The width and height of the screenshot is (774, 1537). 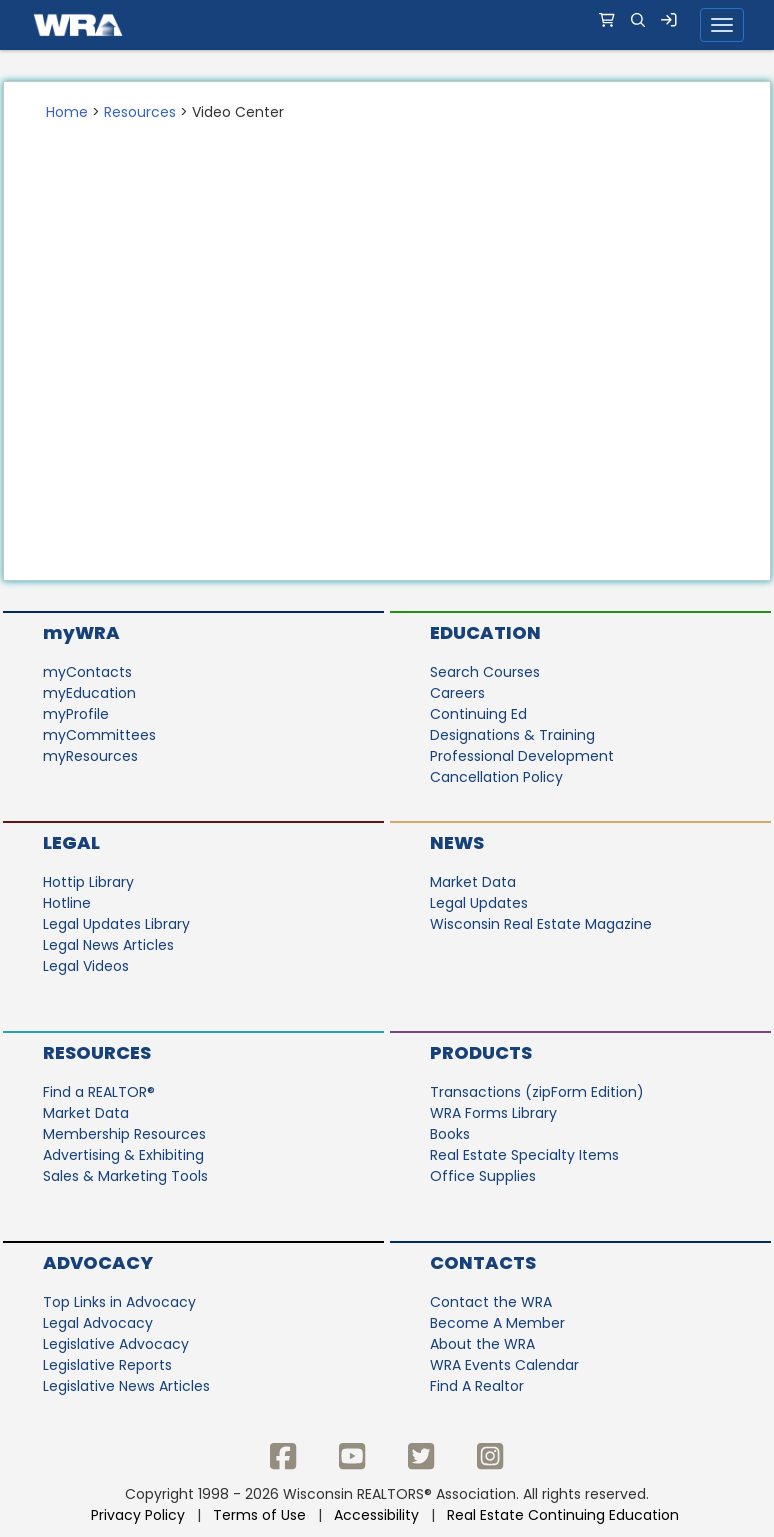 What do you see at coordinates (259, 1515) in the screenshot?
I see `Terms of Use` at bounding box center [259, 1515].